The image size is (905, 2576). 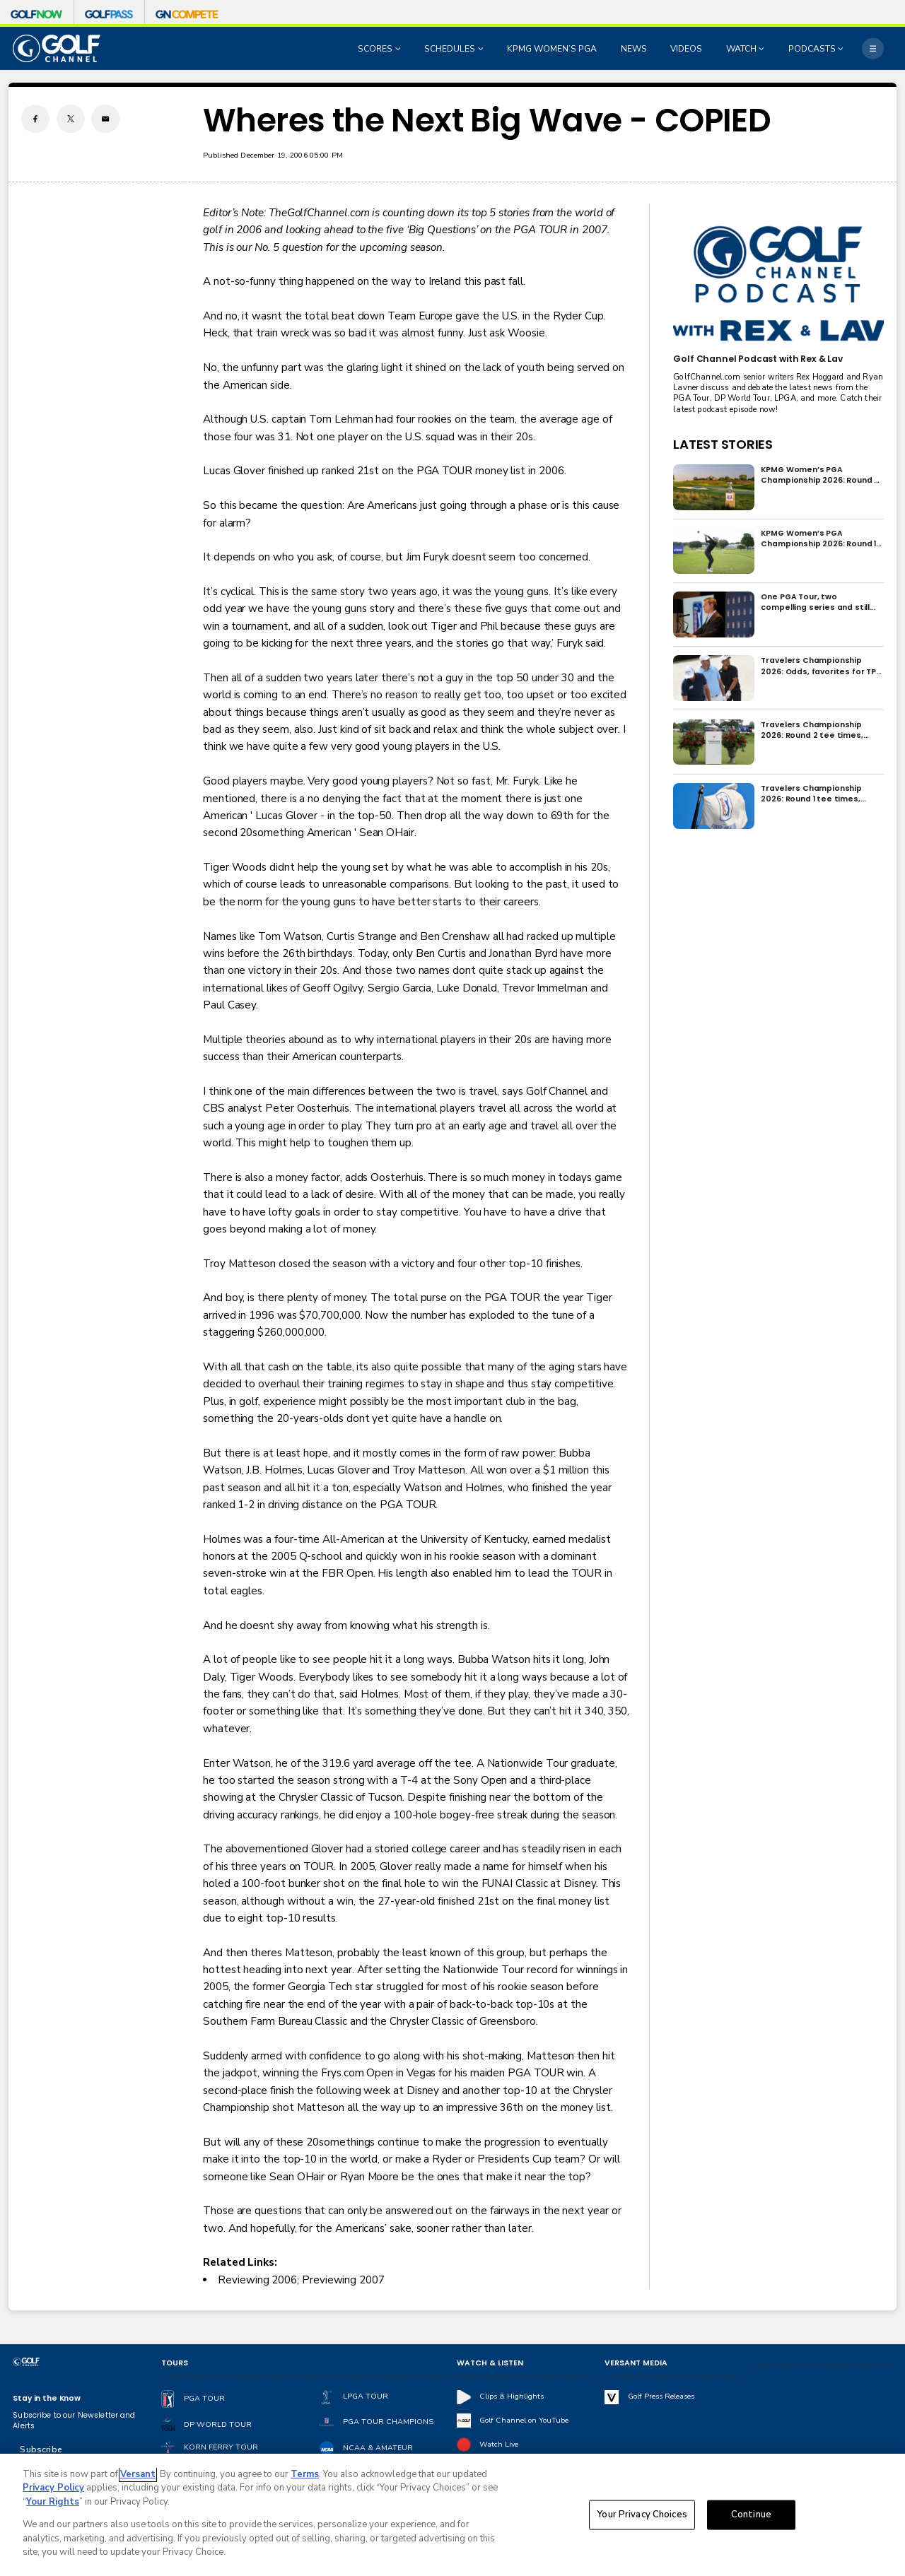 I want to click on [Facebook share], so click(x=35, y=119).